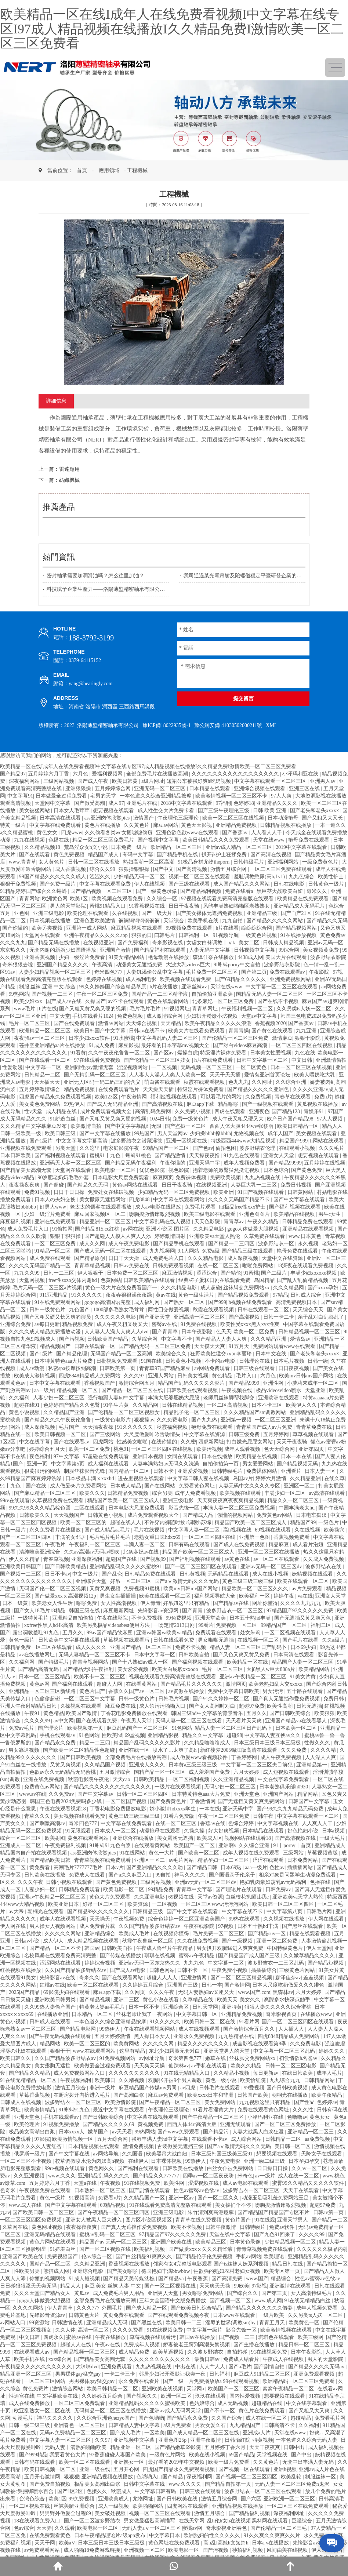  Describe the element at coordinates (127, 2469) in the screenshot. I see `五月开心网` at that location.